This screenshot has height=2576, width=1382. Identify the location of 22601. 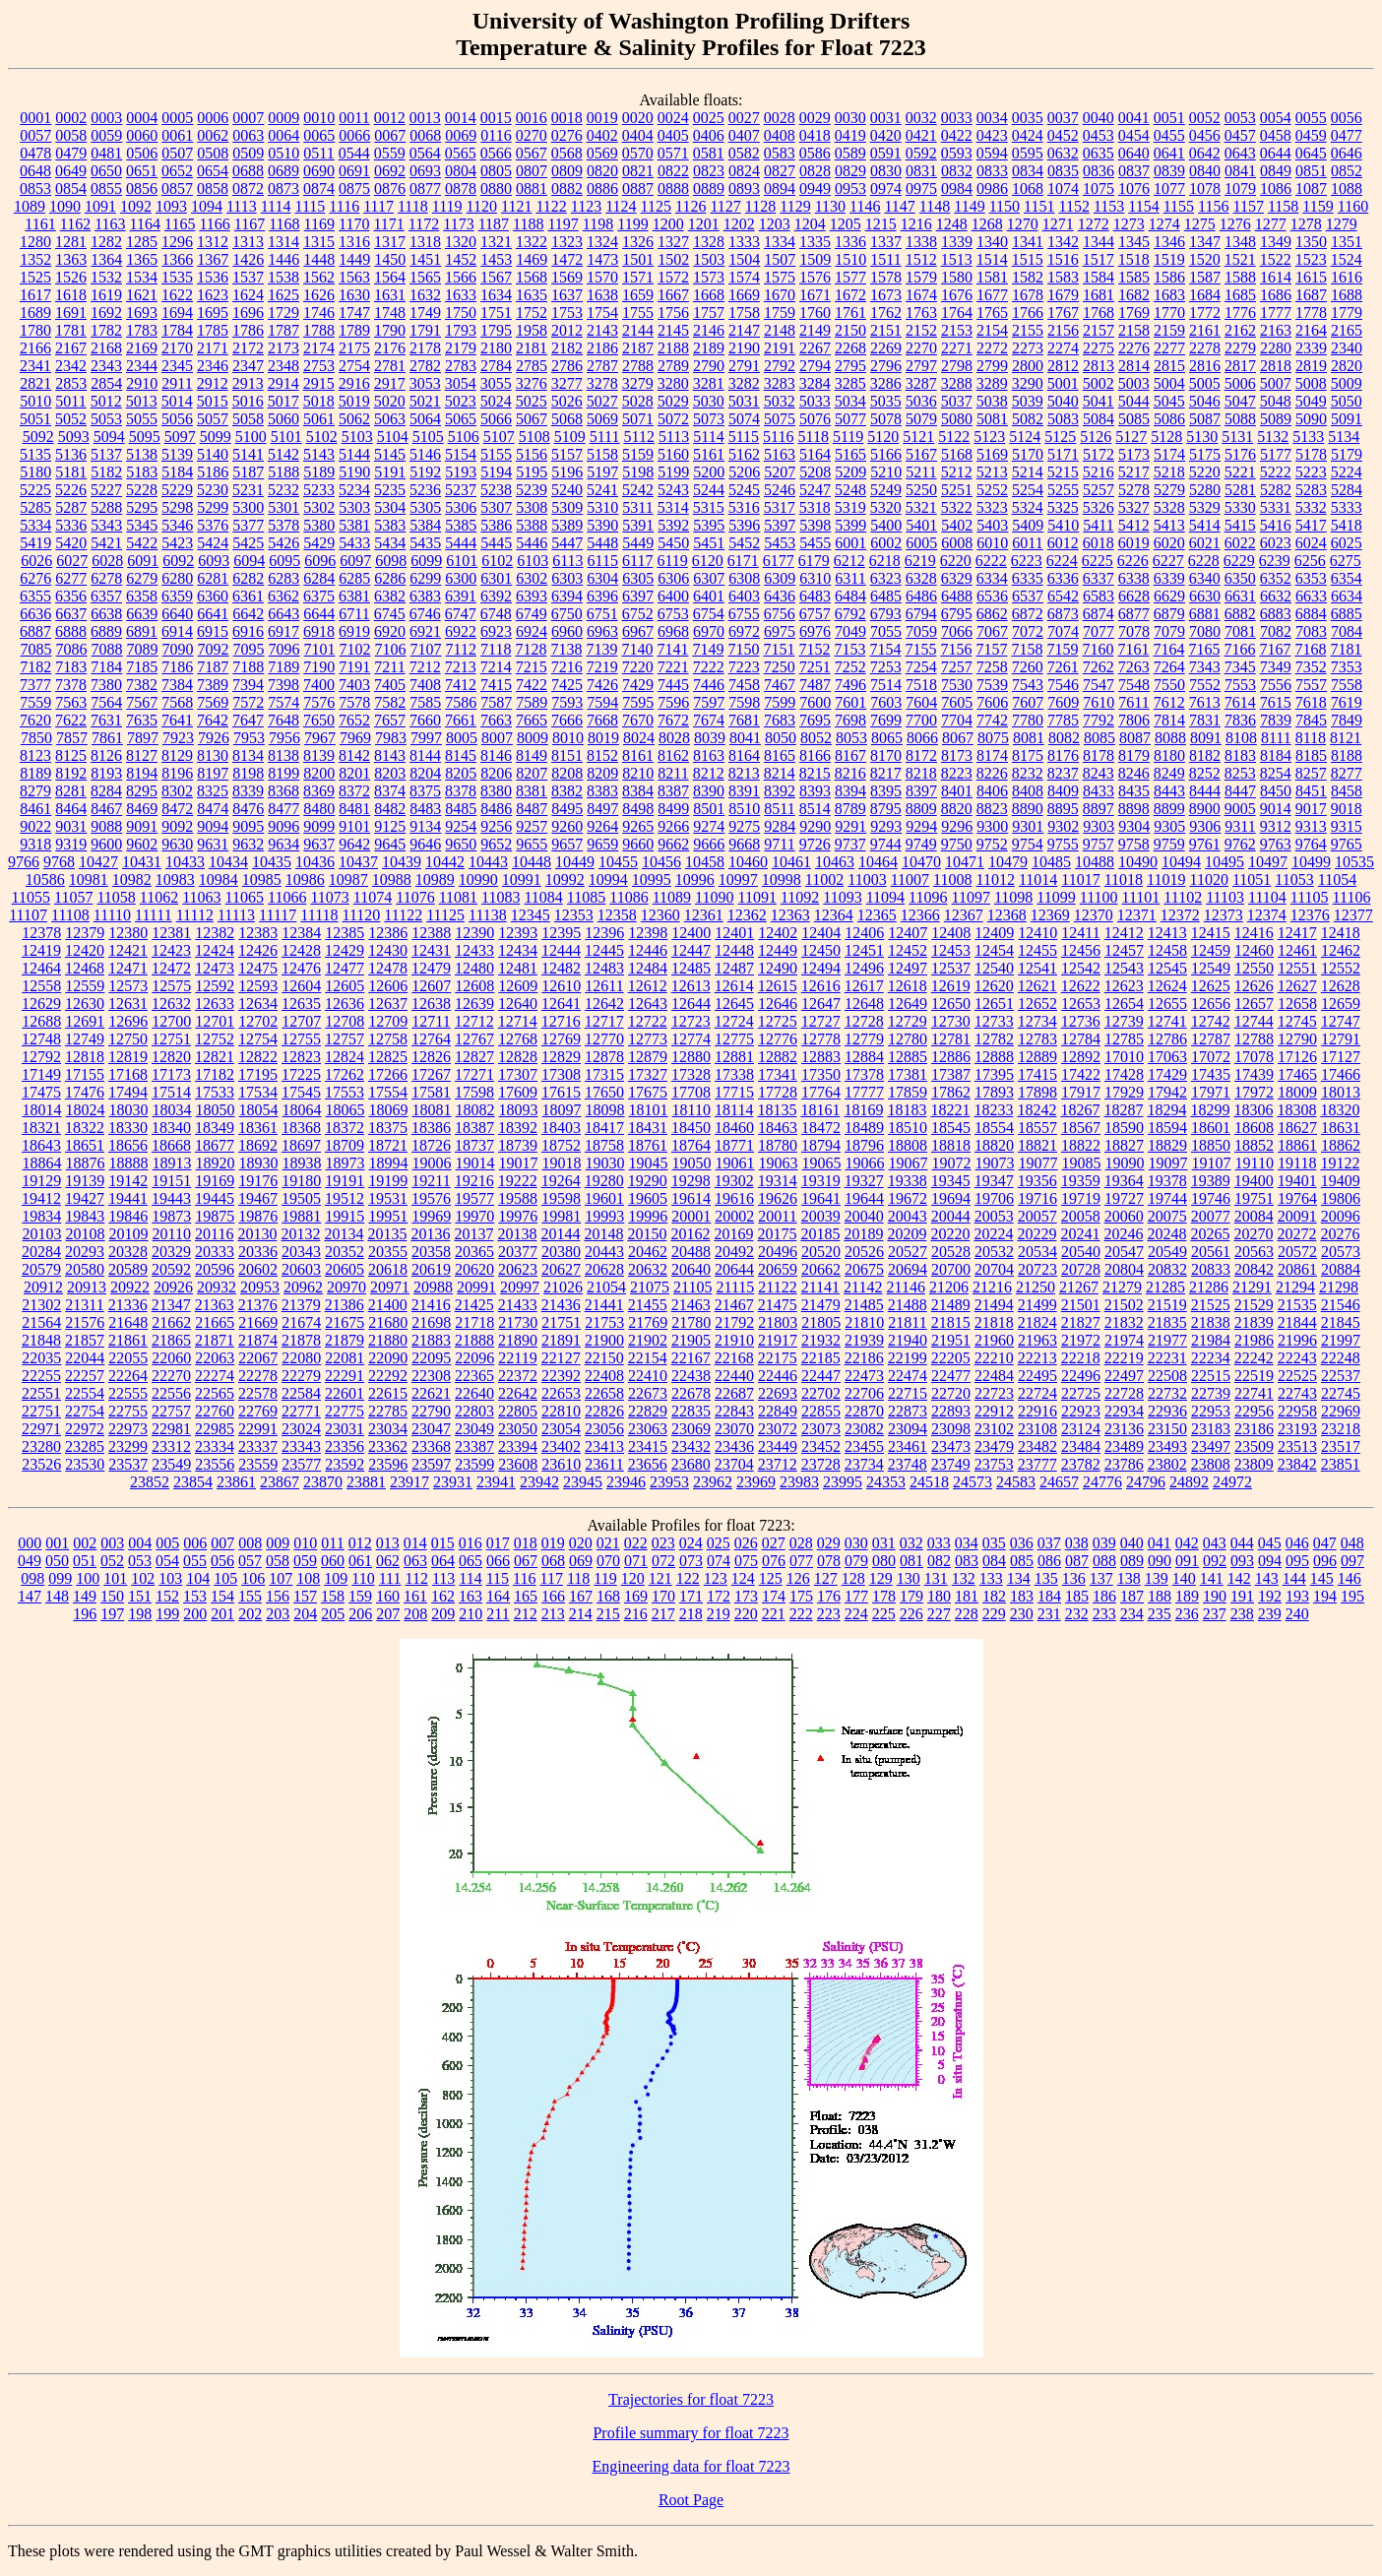
(344, 1393).